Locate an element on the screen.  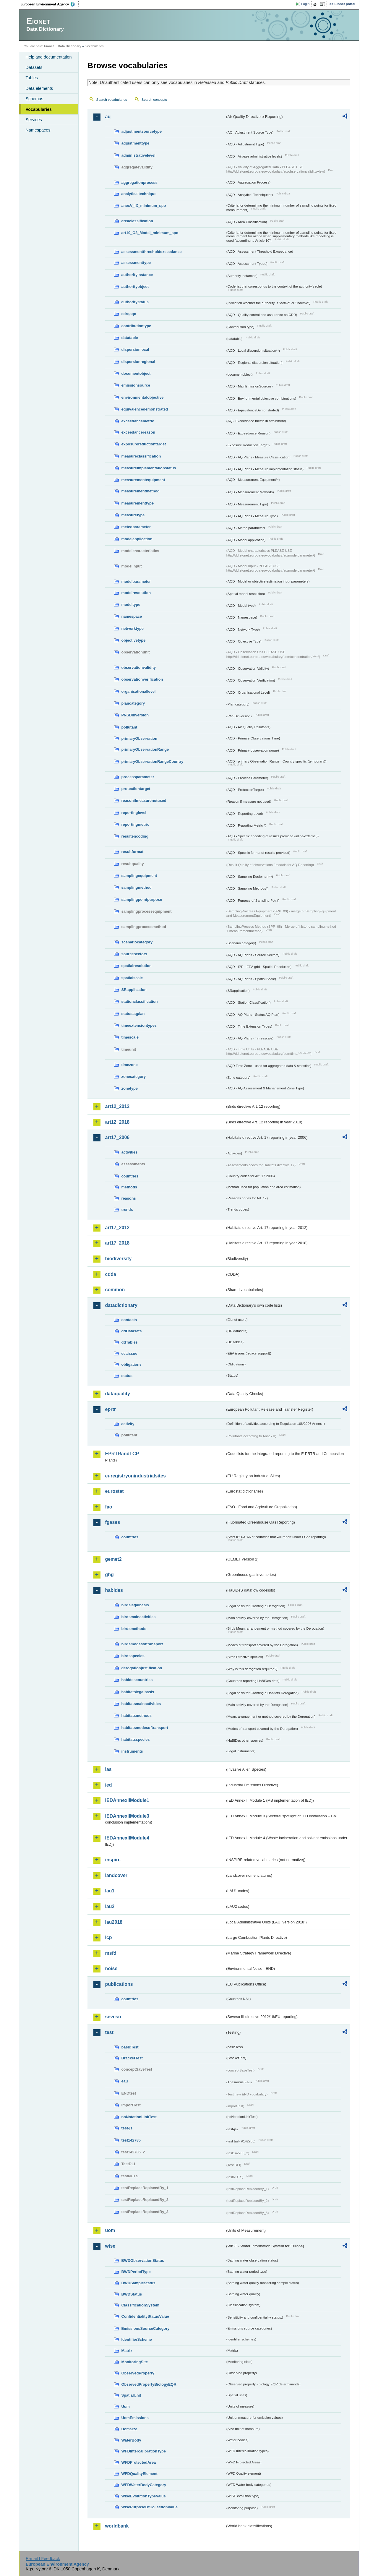
primaryObservationRange is located at coordinates (145, 749).